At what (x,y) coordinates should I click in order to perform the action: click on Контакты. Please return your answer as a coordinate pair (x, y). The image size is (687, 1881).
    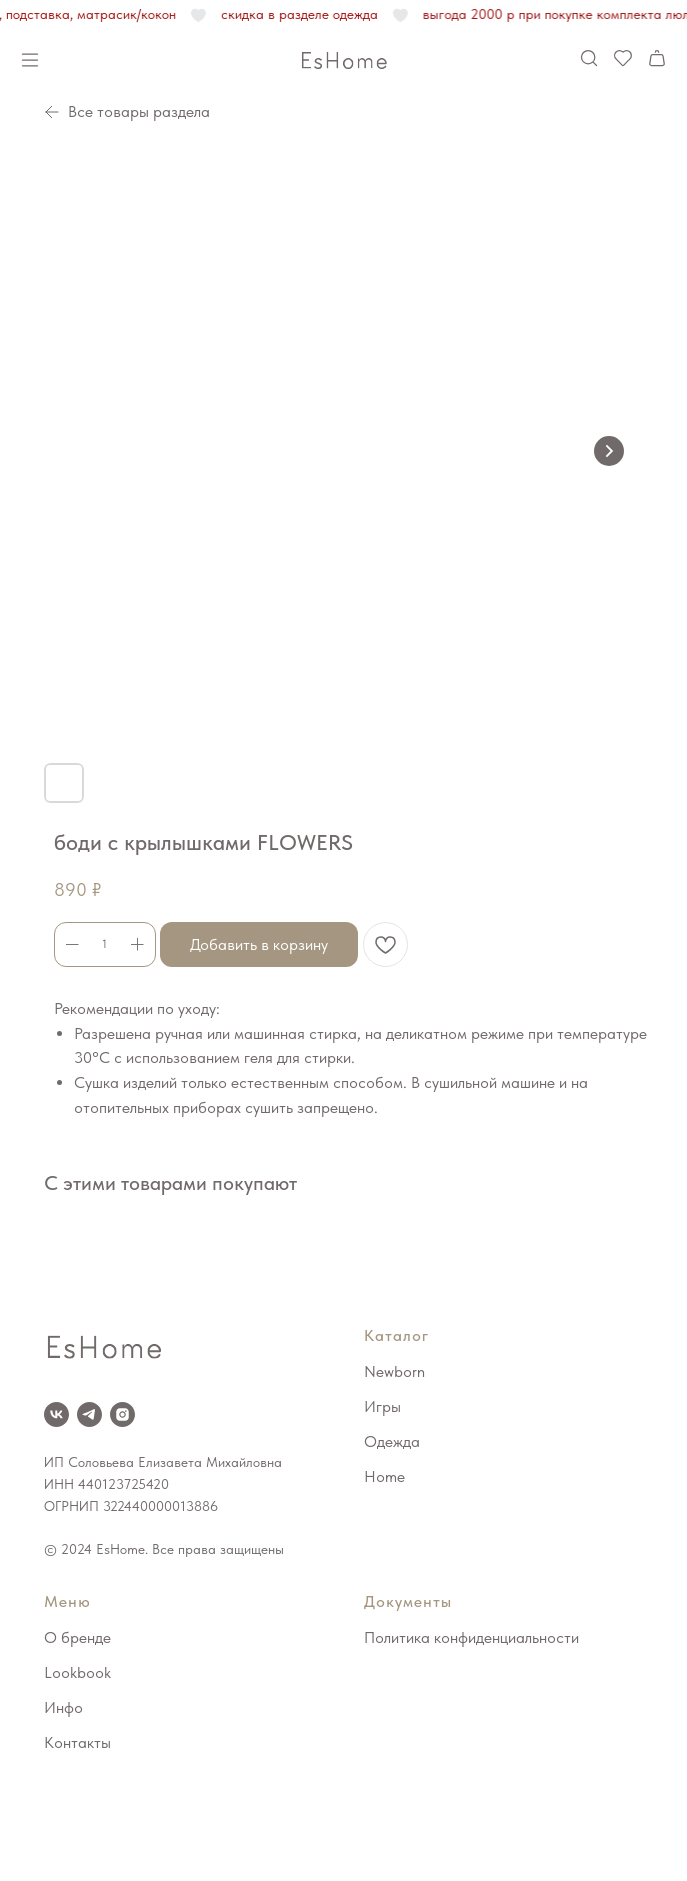
    Looking at the image, I should click on (77, 1742).